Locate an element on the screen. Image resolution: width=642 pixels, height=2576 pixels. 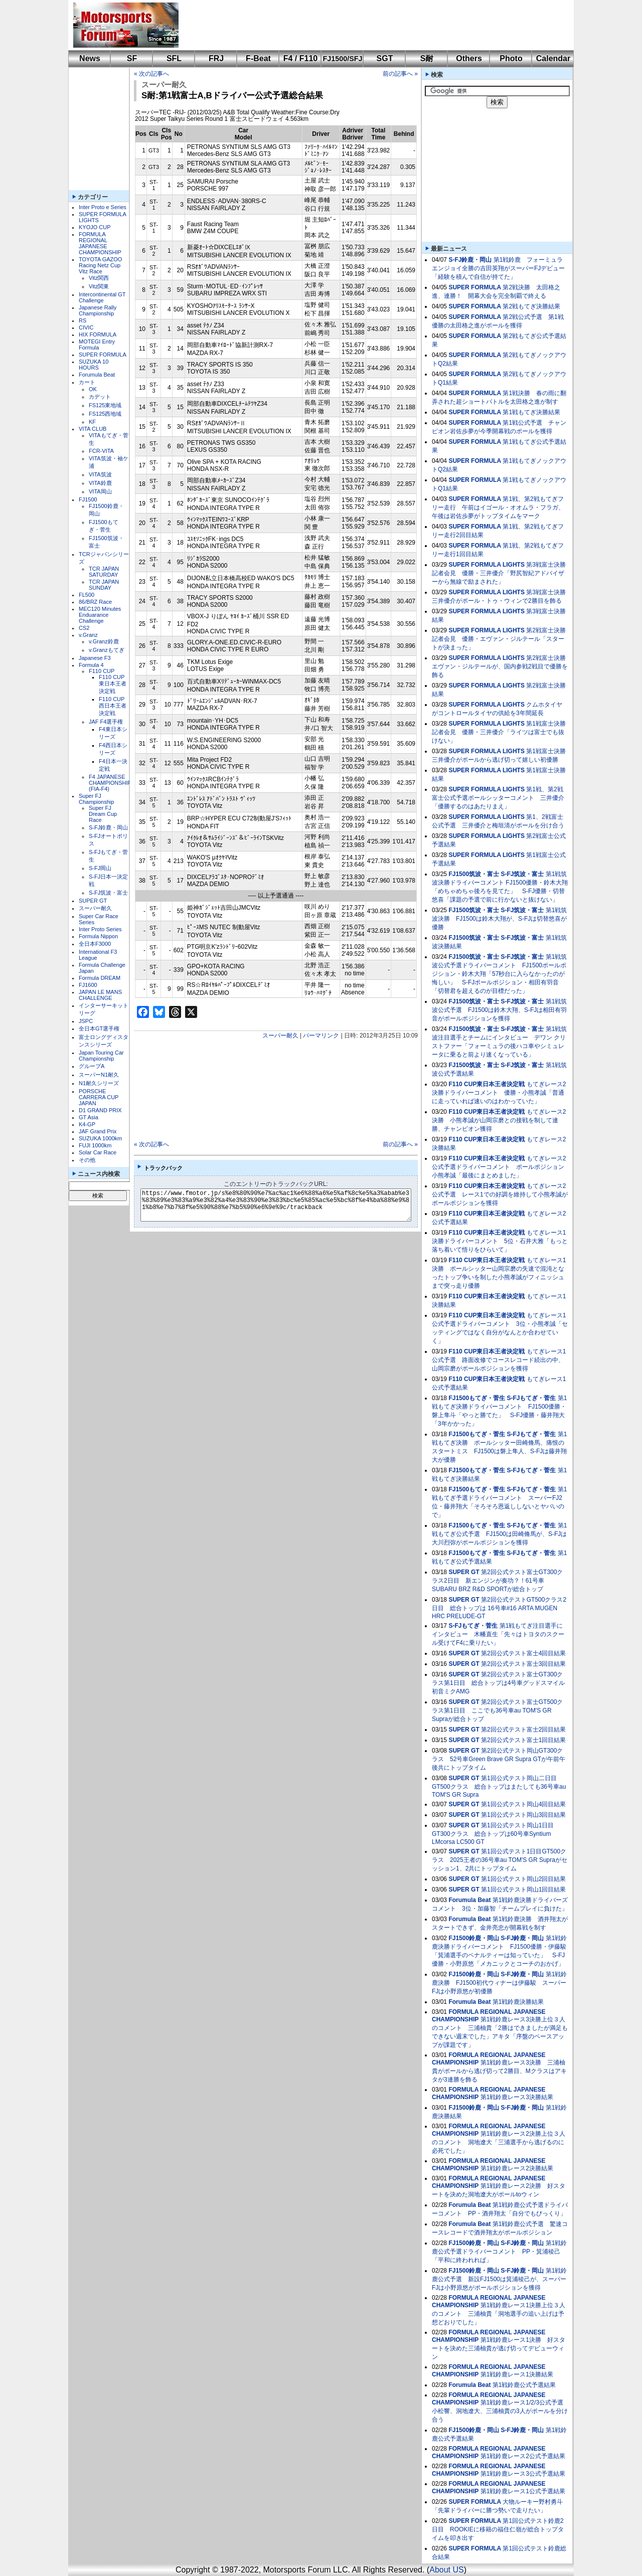
第1戦鈴鹿レース1決勝結果 is located at coordinates (516, 2374).